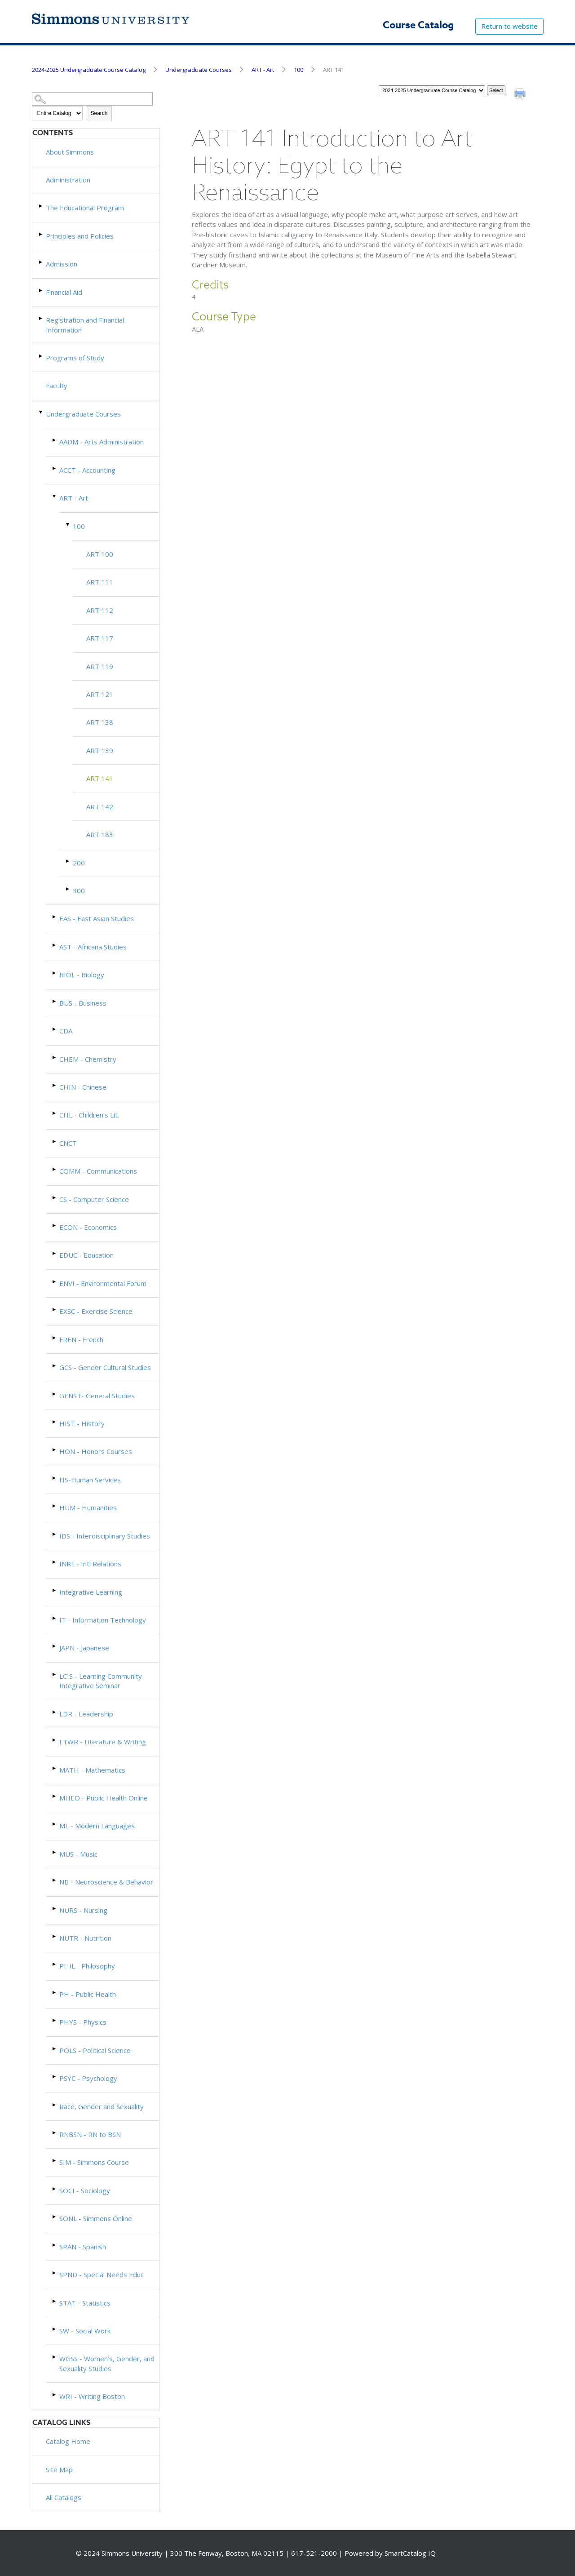 The image size is (575, 2576). Describe the element at coordinates (55, 2020) in the screenshot. I see `[Show More of PHYS - Physics]` at that location.